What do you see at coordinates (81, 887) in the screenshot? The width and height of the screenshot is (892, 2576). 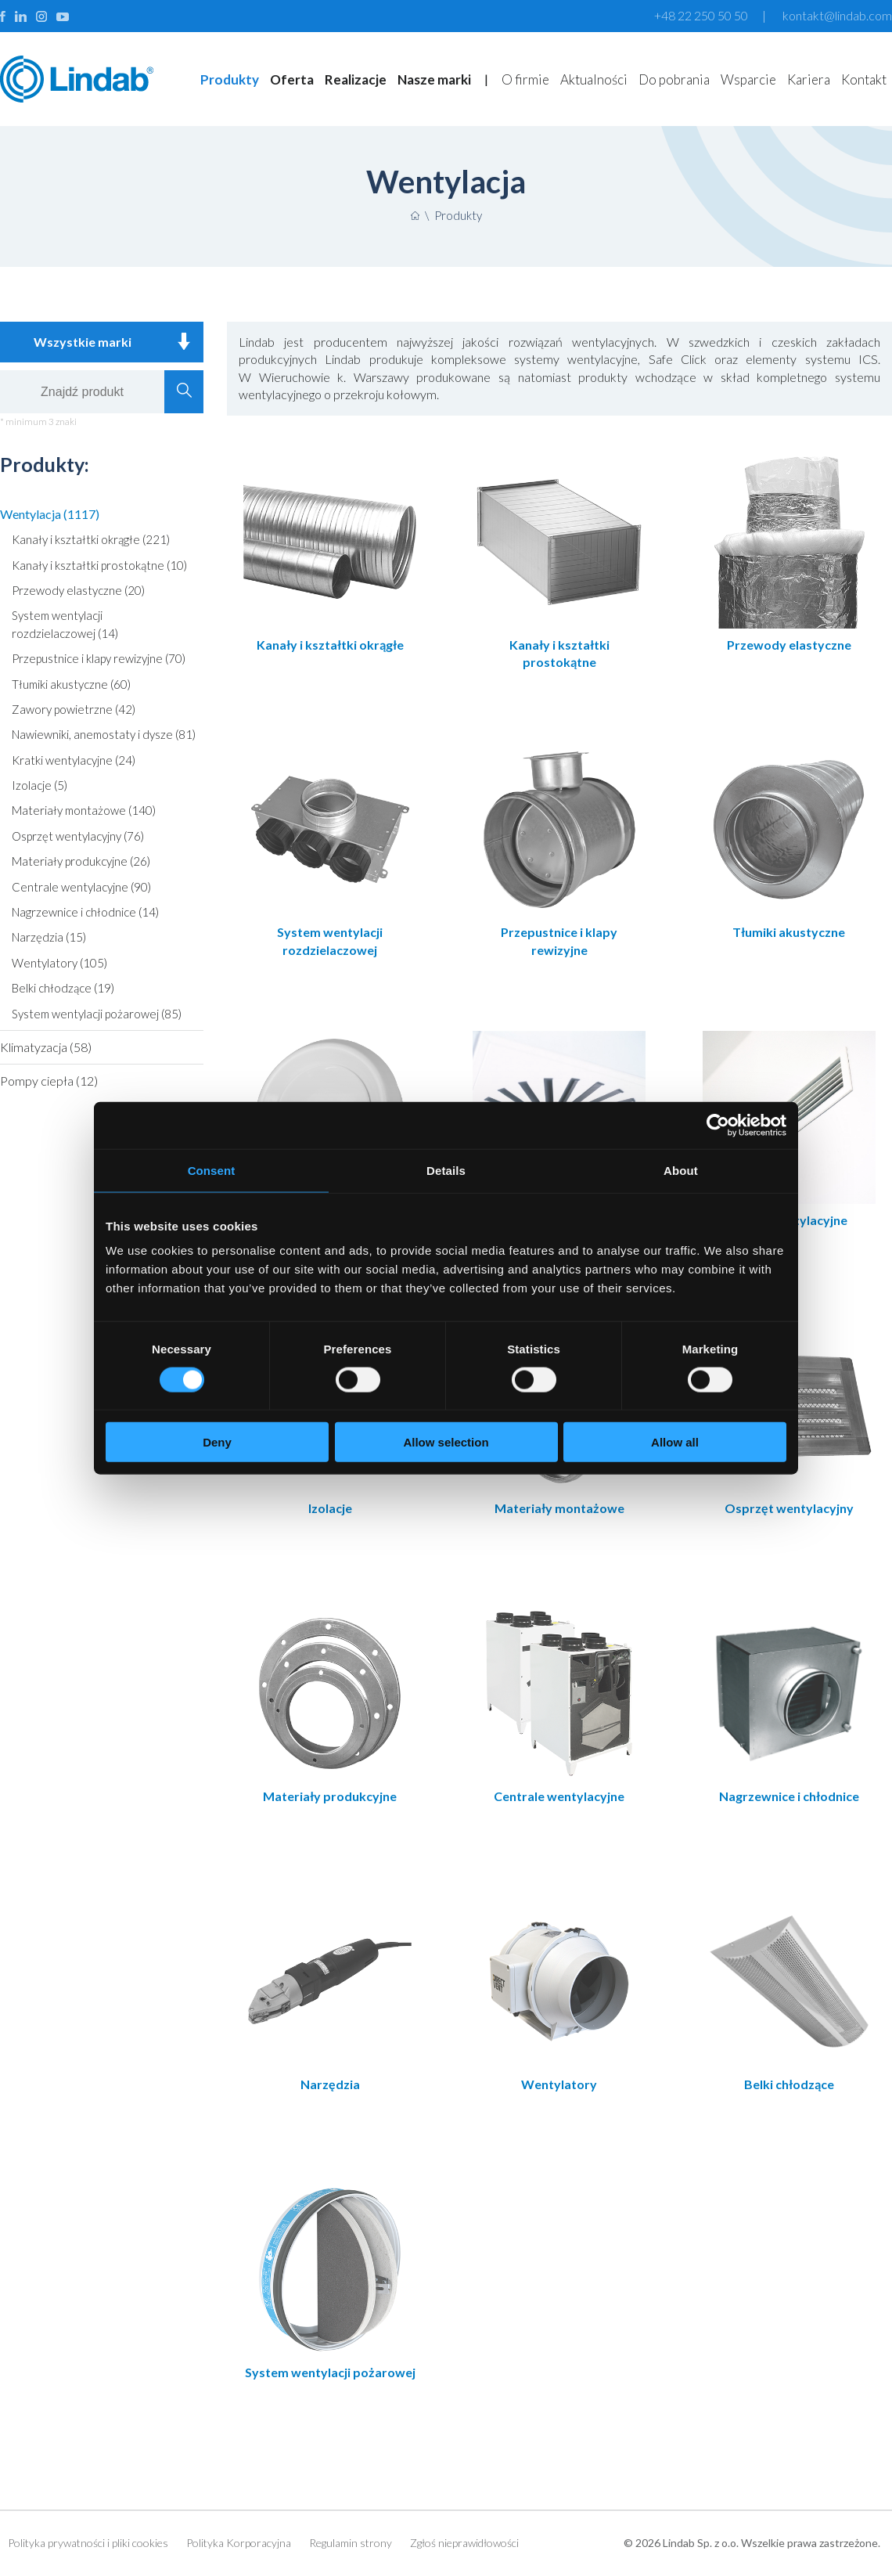 I see `Centrale wentylacyjne (90)` at bounding box center [81, 887].